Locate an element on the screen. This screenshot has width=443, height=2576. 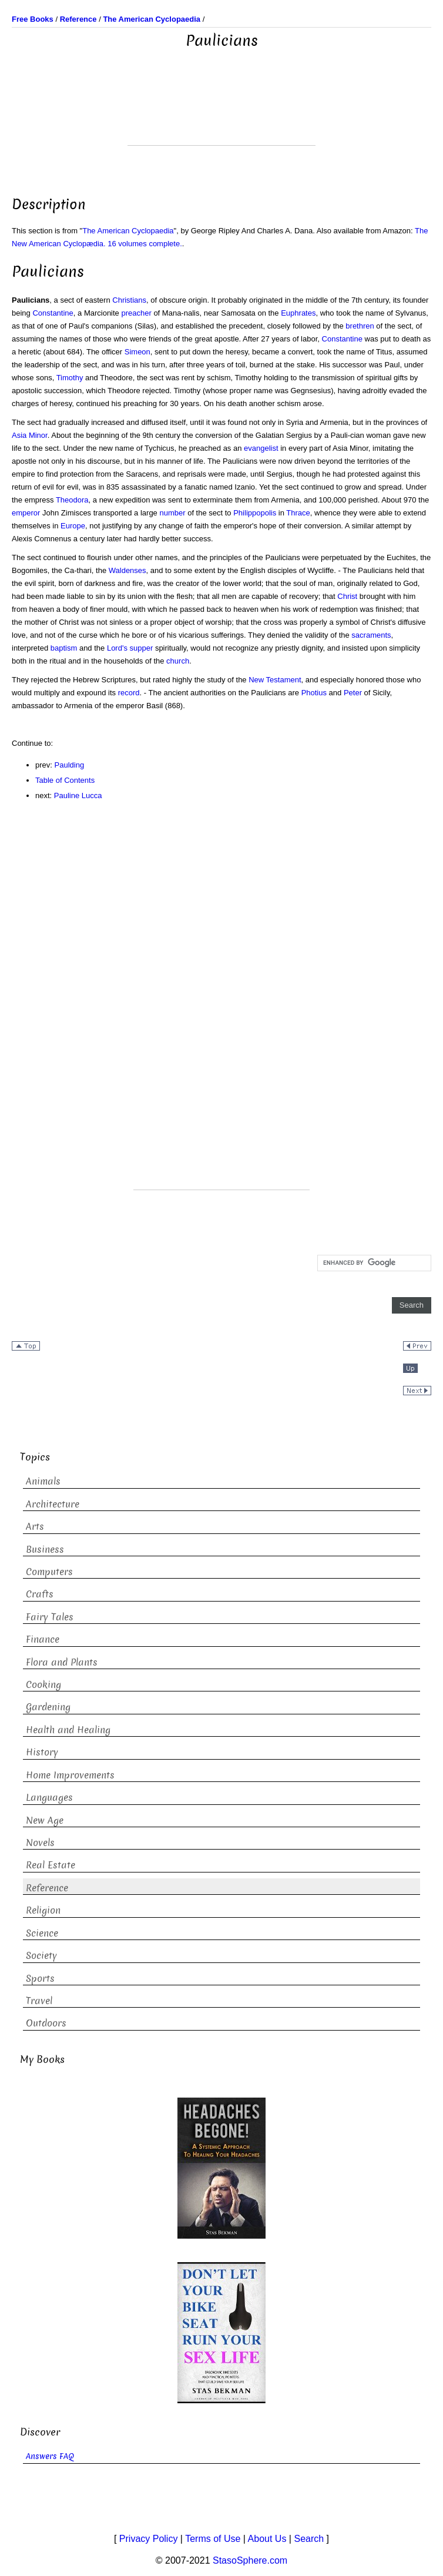
Thrace is located at coordinates (298, 512).